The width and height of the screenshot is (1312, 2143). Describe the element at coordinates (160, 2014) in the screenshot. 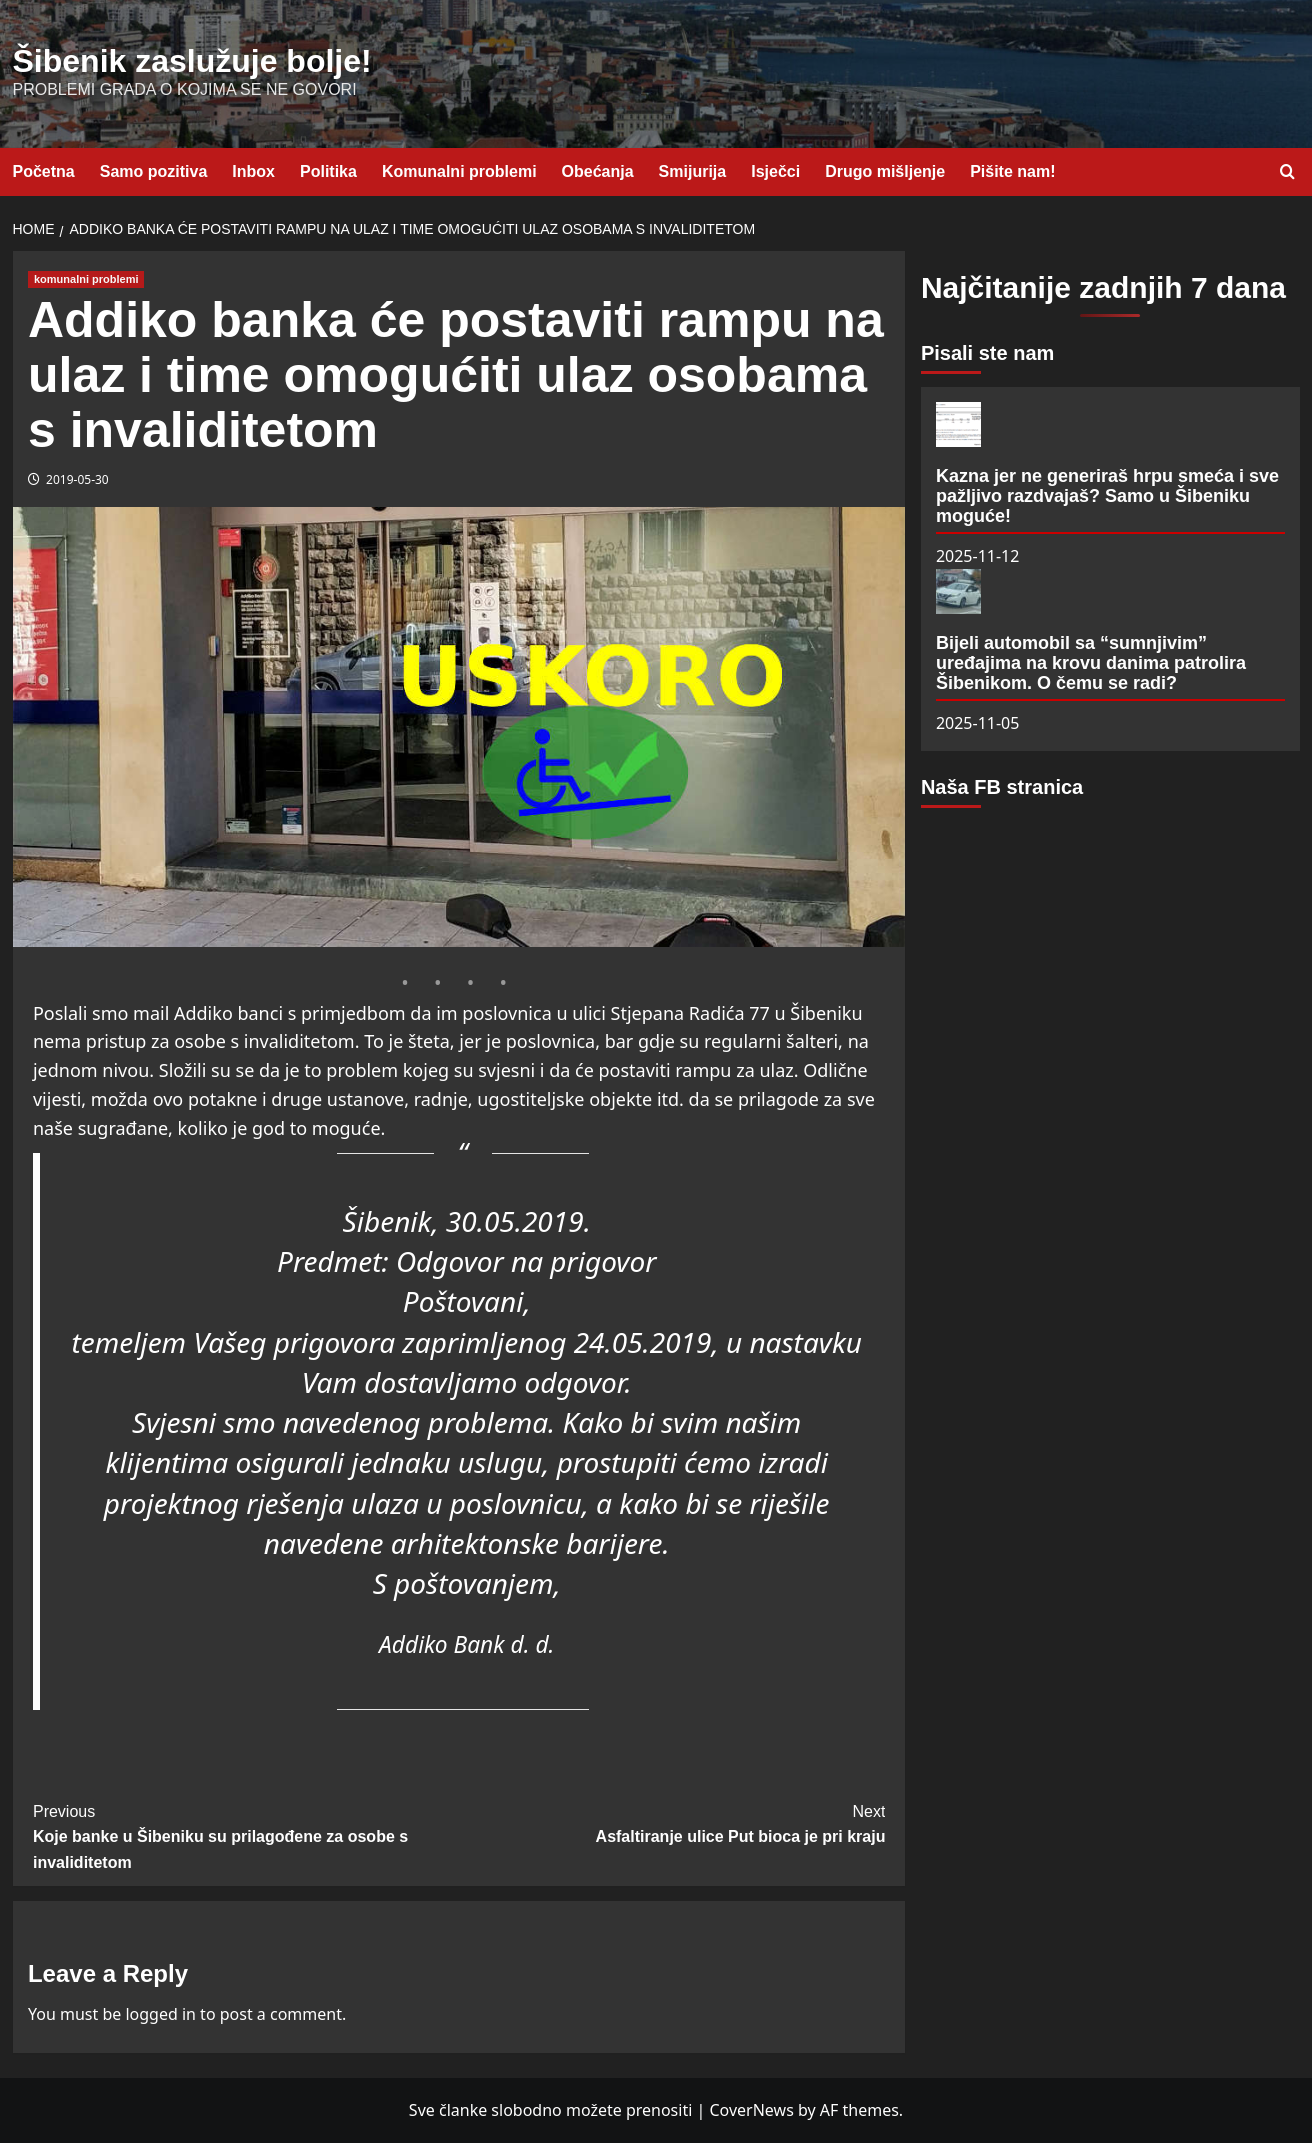

I see `logged in` at that location.